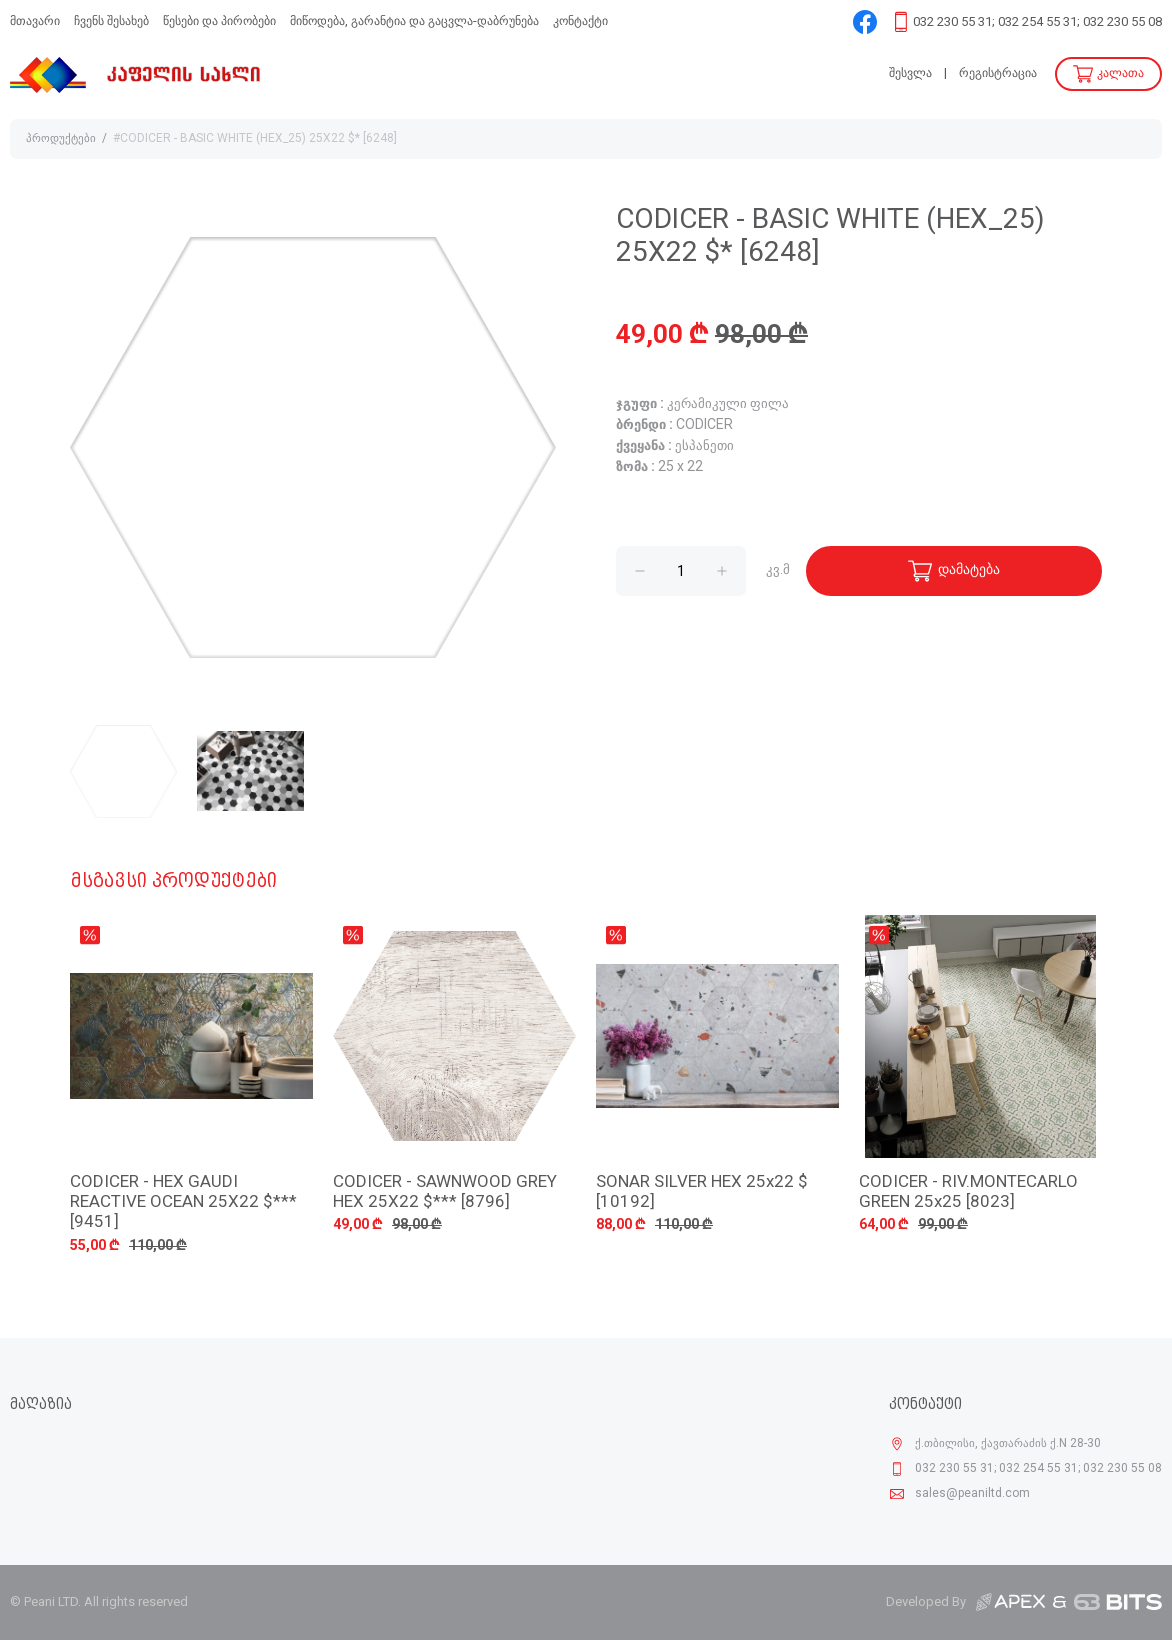 Image resolution: width=1172 pixels, height=1640 pixels. I want to click on პროდუქტები, so click(61, 139).